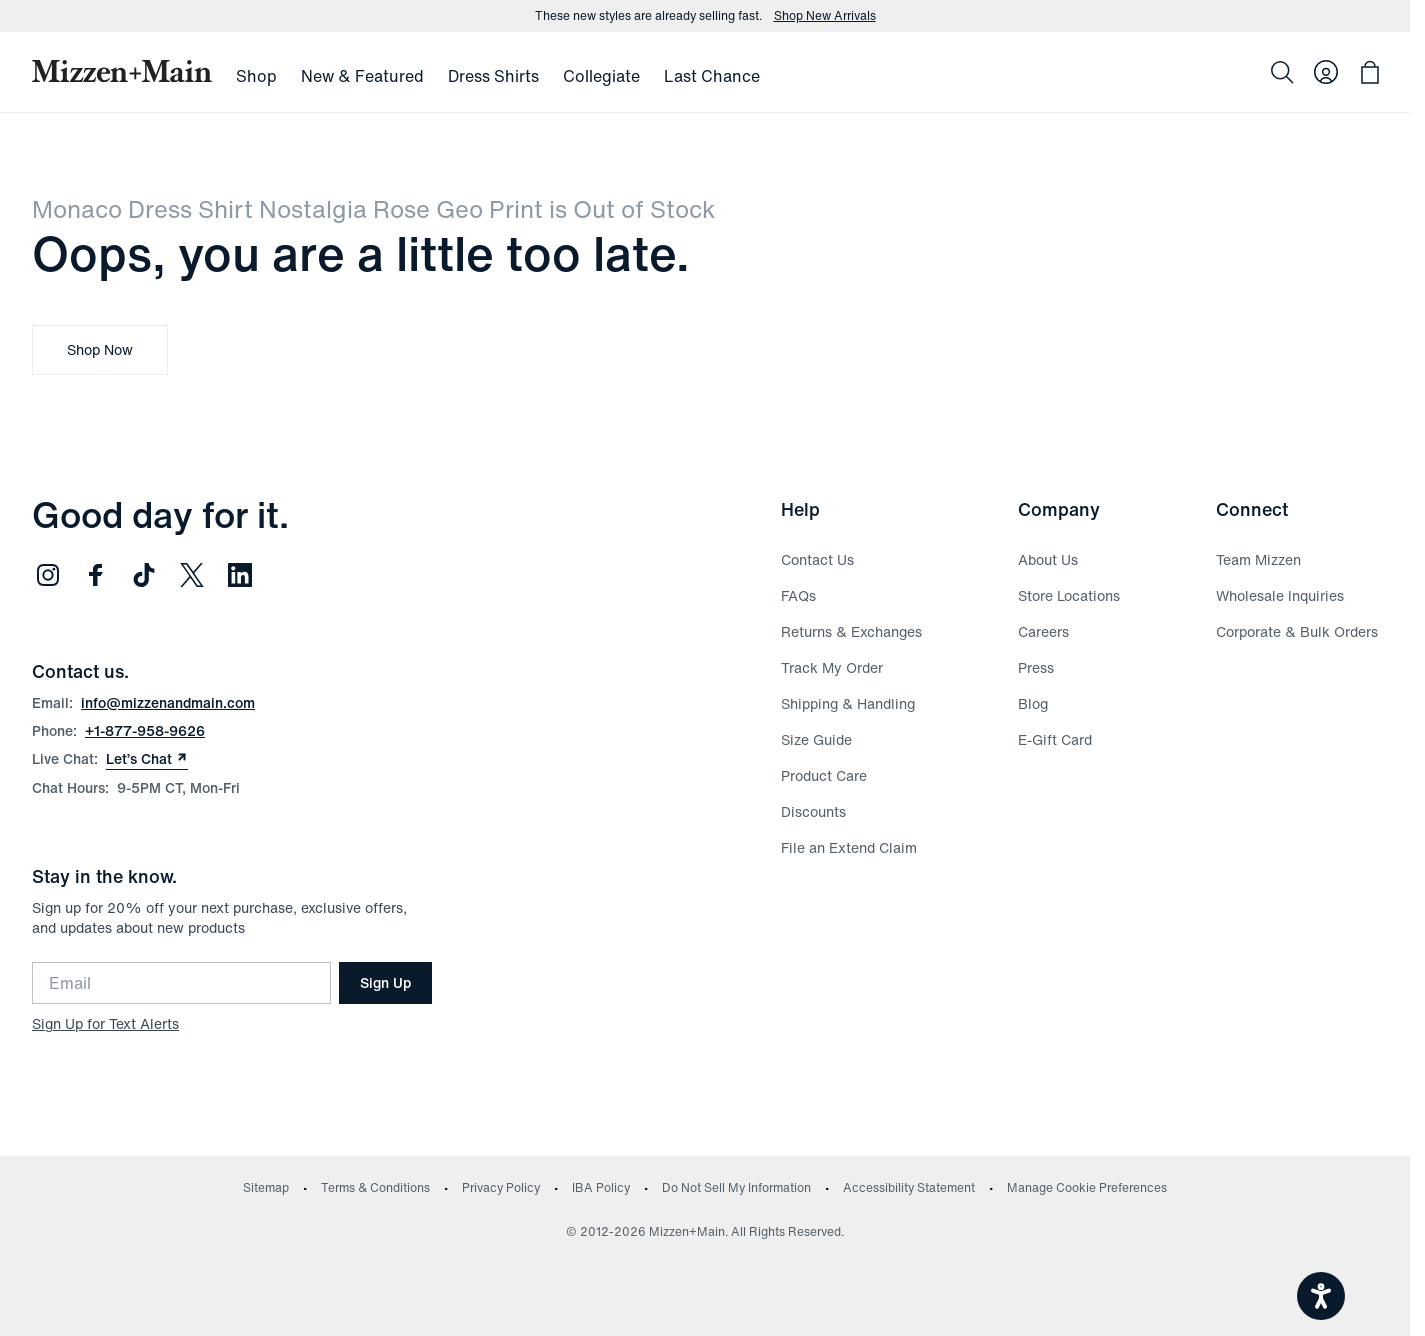 The image size is (1425, 1336). Describe the element at coordinates (1055, 739) in the screenshot. I see `E-Gift Card` at that location.